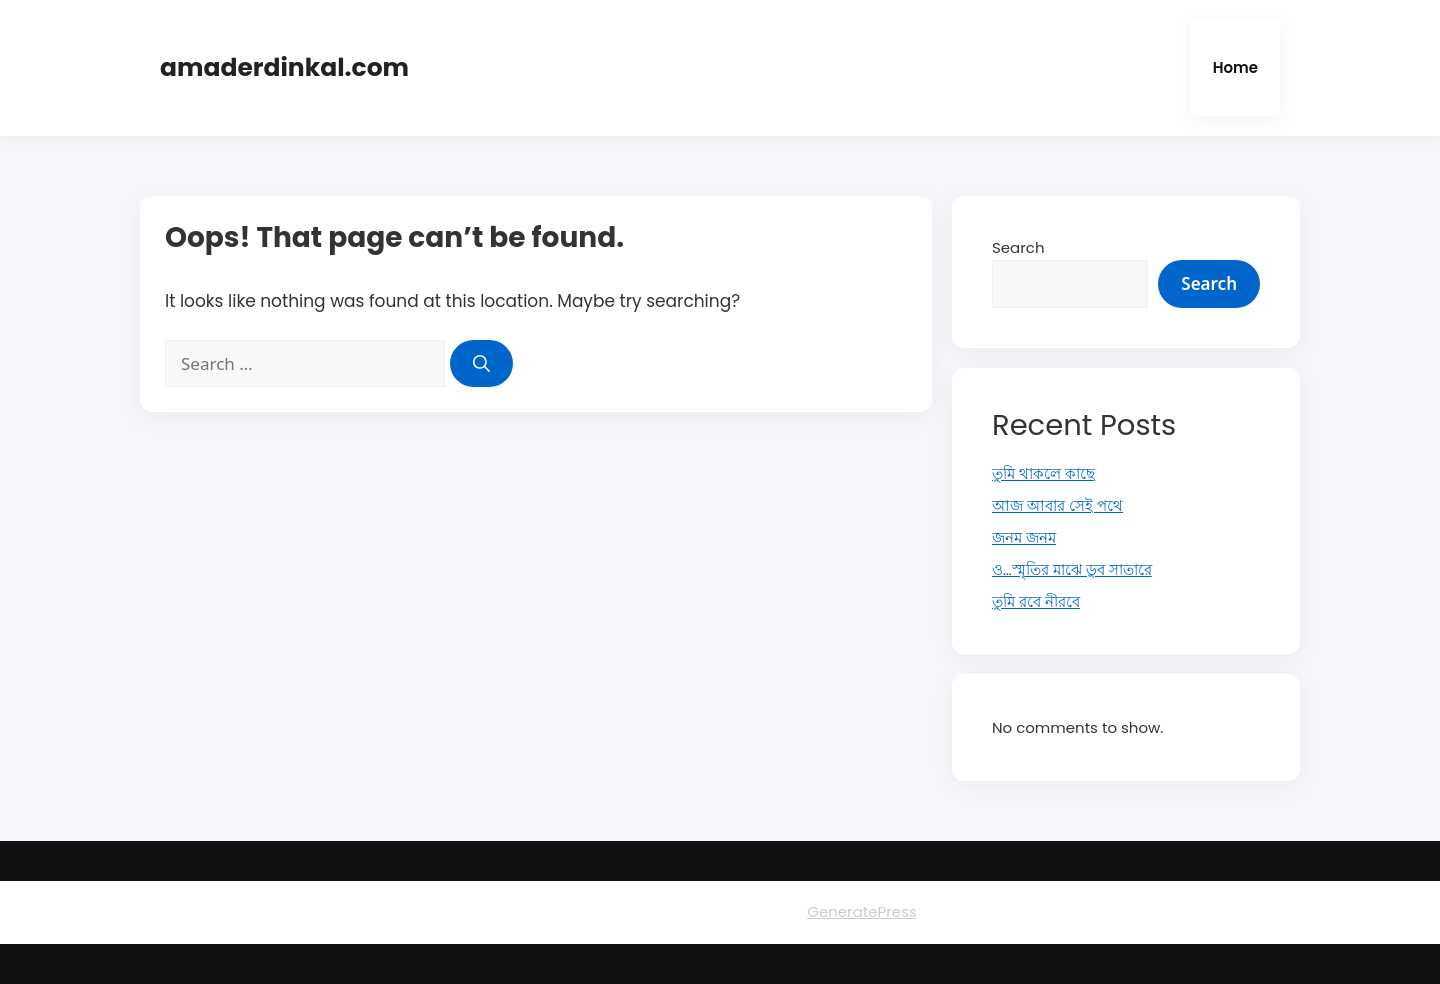 This screenshot has width=1440, height=984. Describe the element at coordinates (1043, 473) in the screenshot. I see `তুমি থাকলে কাছে` at that location.